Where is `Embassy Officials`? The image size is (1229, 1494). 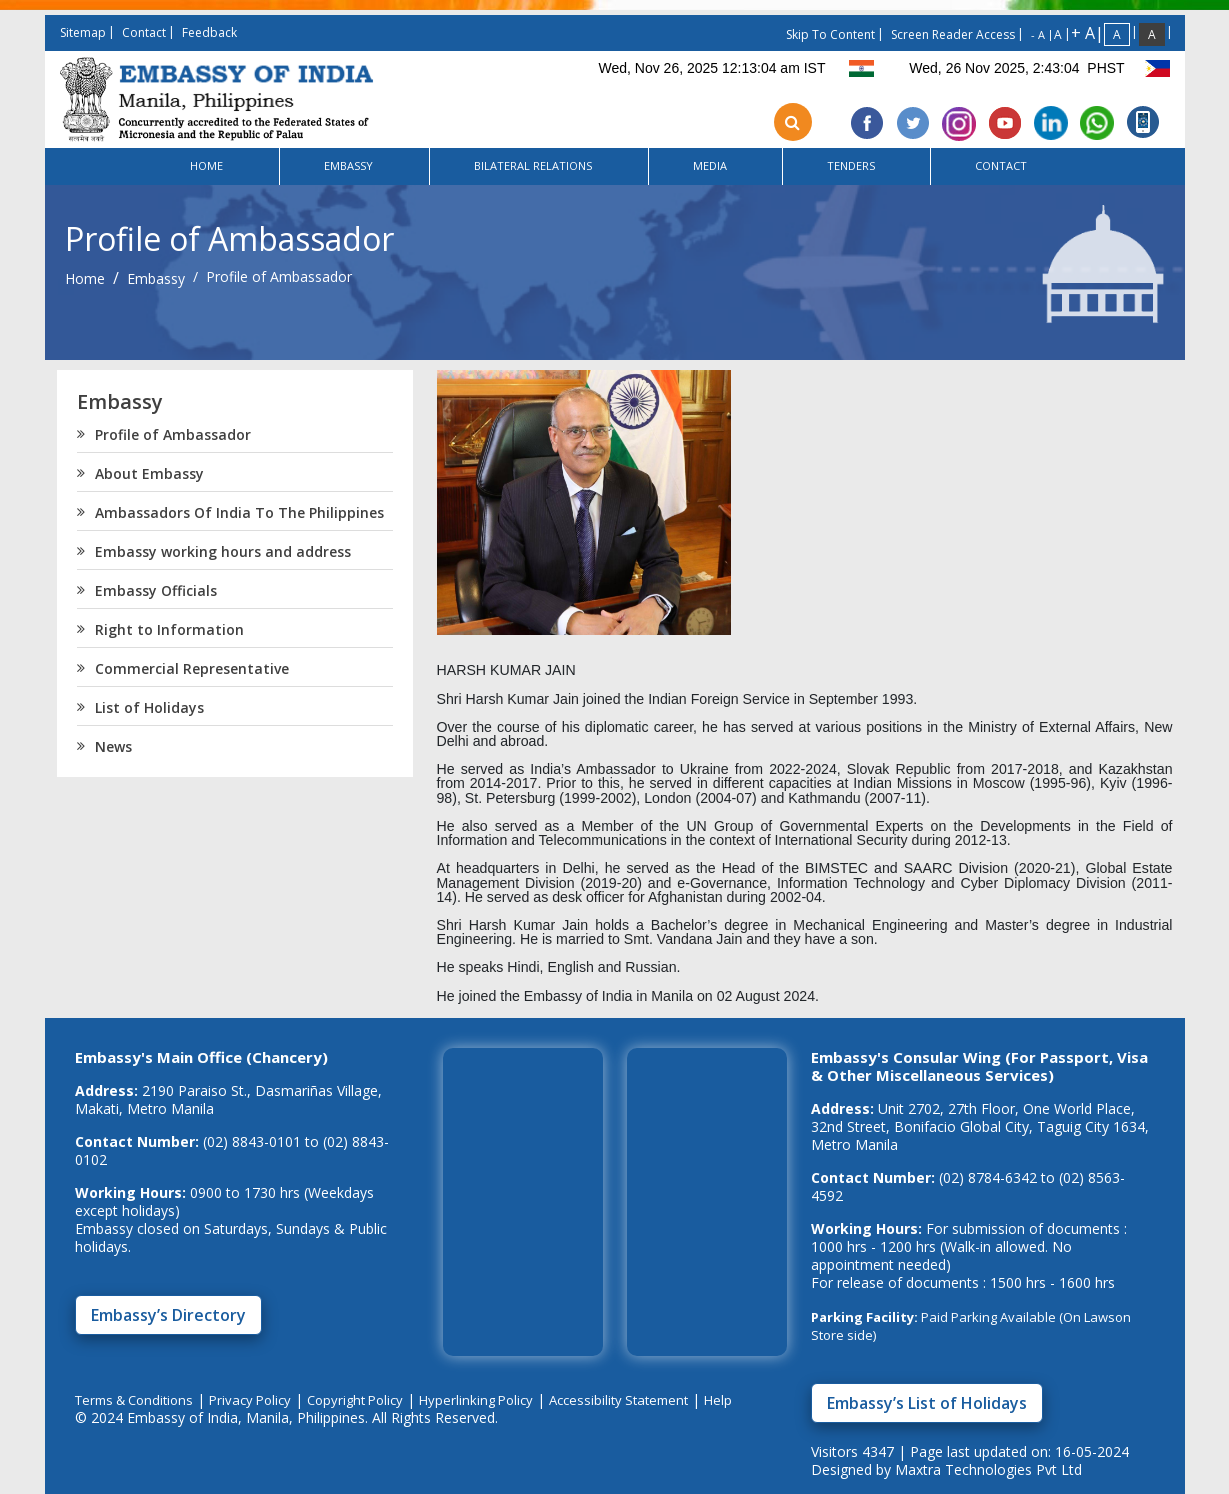 Embassy Officials is located at coordinates (147, 591).